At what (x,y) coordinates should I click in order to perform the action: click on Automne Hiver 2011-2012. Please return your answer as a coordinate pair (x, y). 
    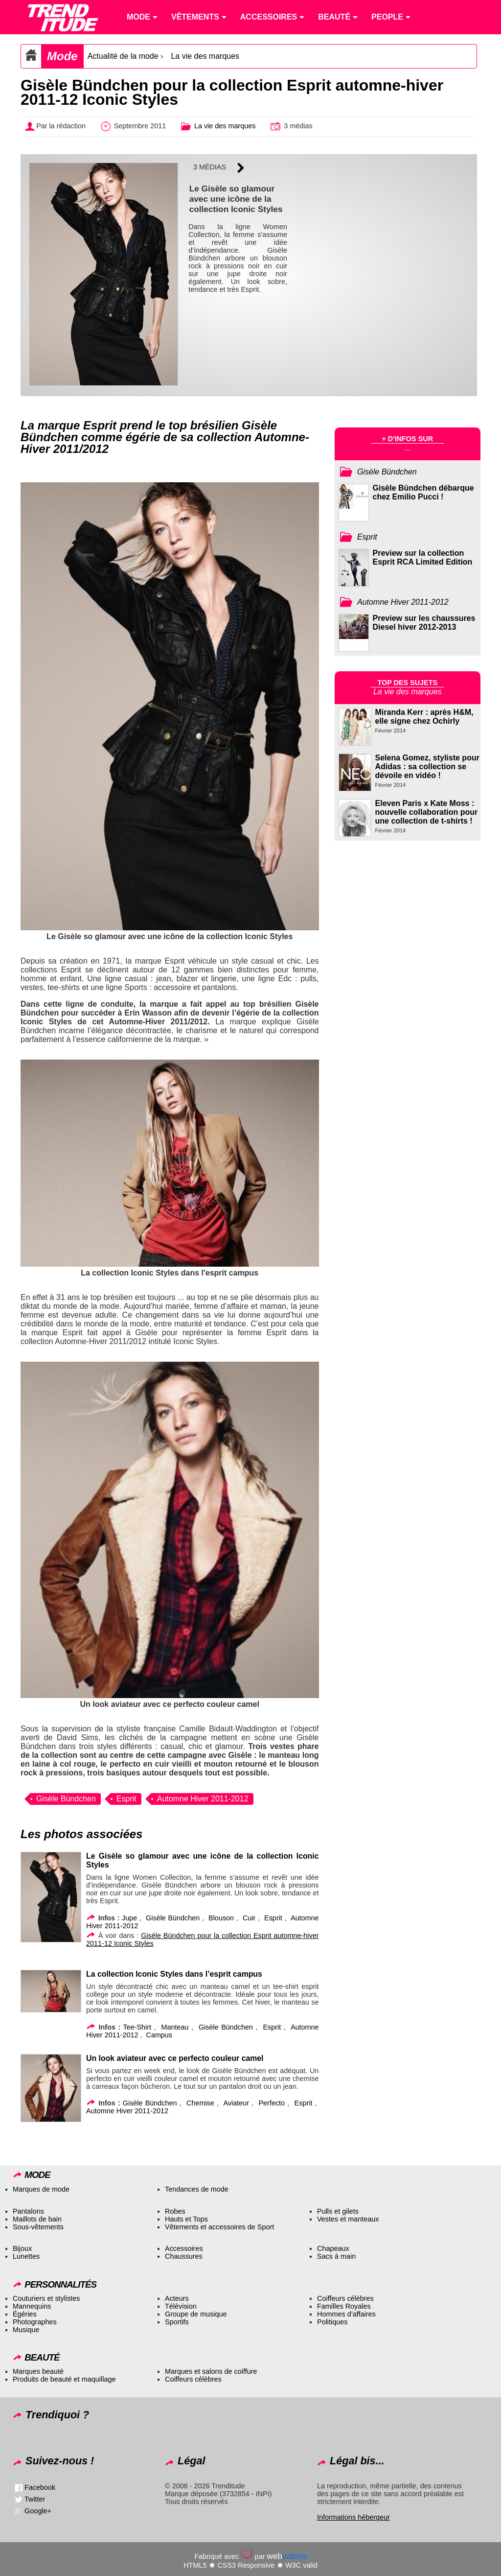
    Looking at the image, I should click on (203, 1799).